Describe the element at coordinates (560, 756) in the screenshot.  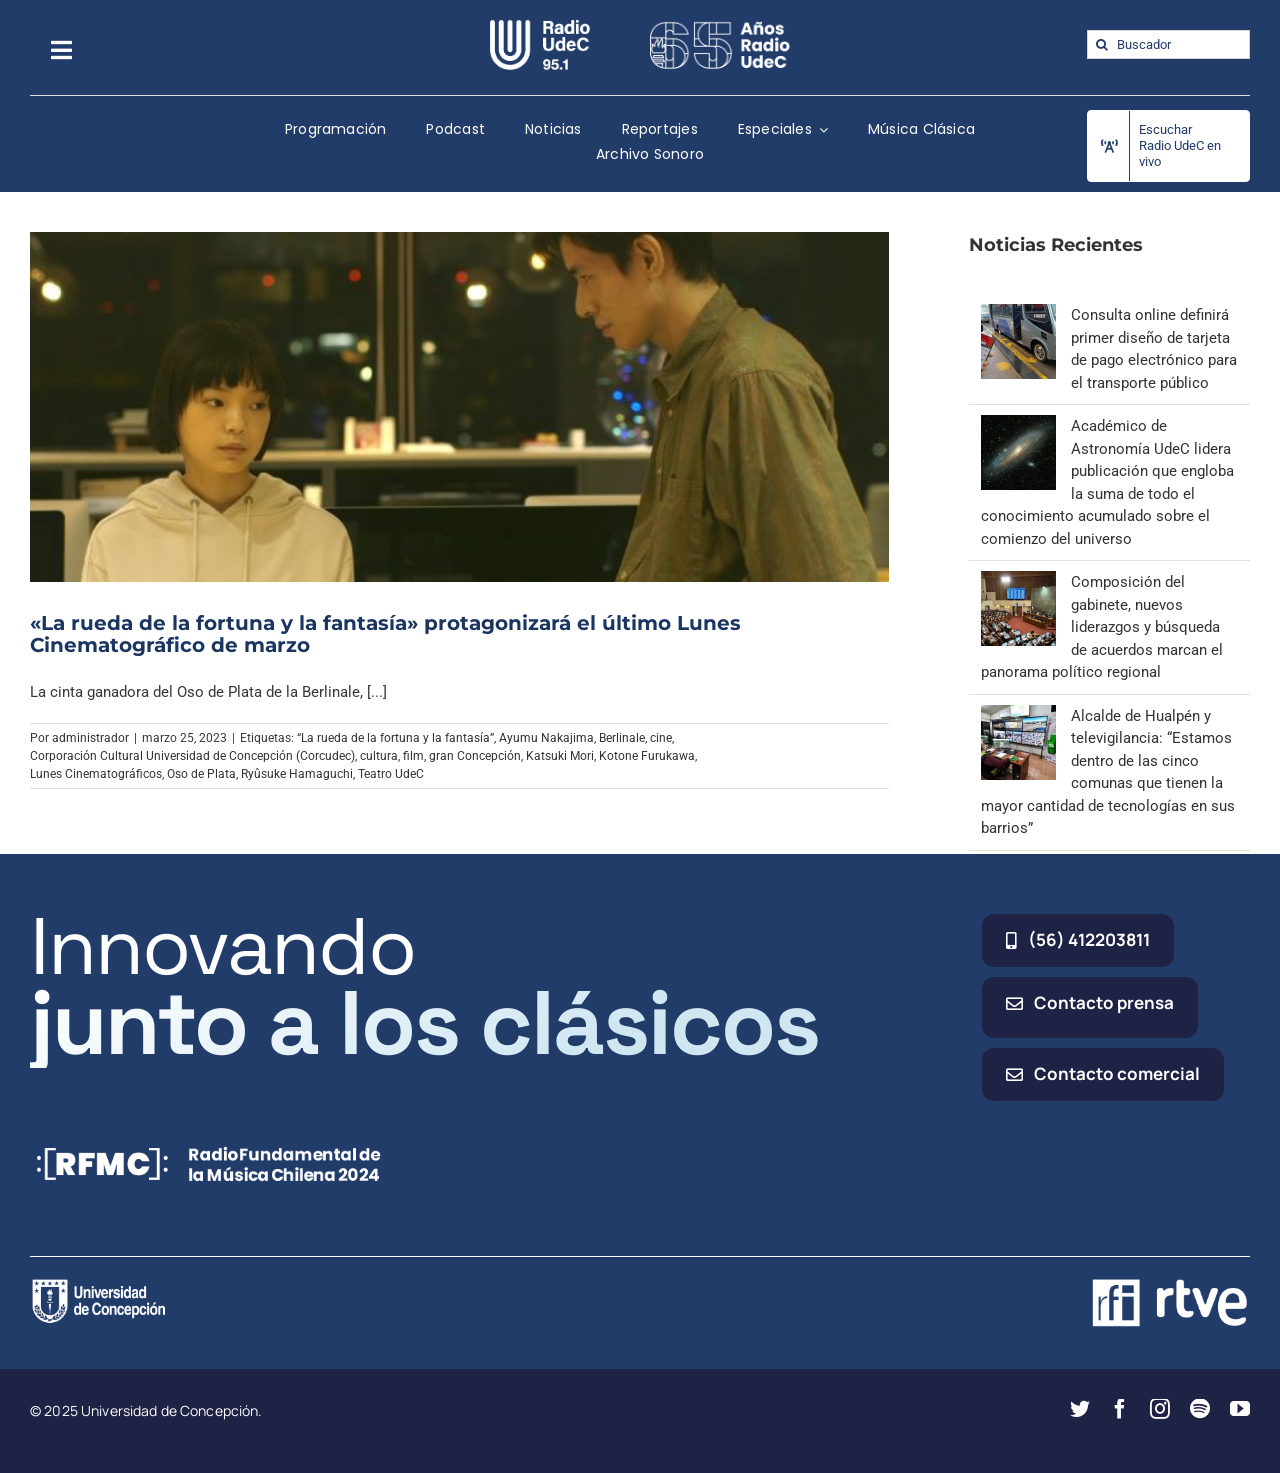
I see `Katsuki Mori` at that location.